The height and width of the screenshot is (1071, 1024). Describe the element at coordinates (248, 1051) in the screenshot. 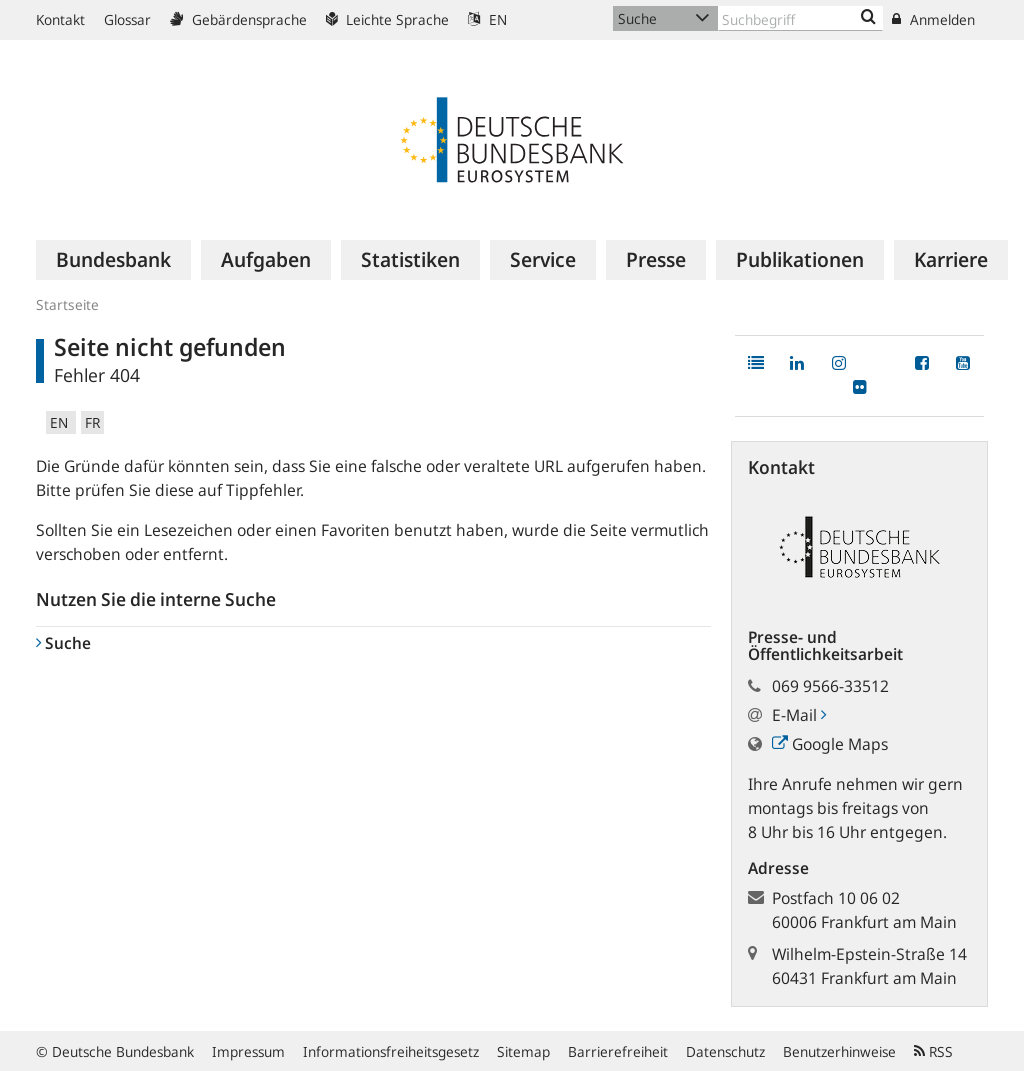

I see `Impressum` at that location.